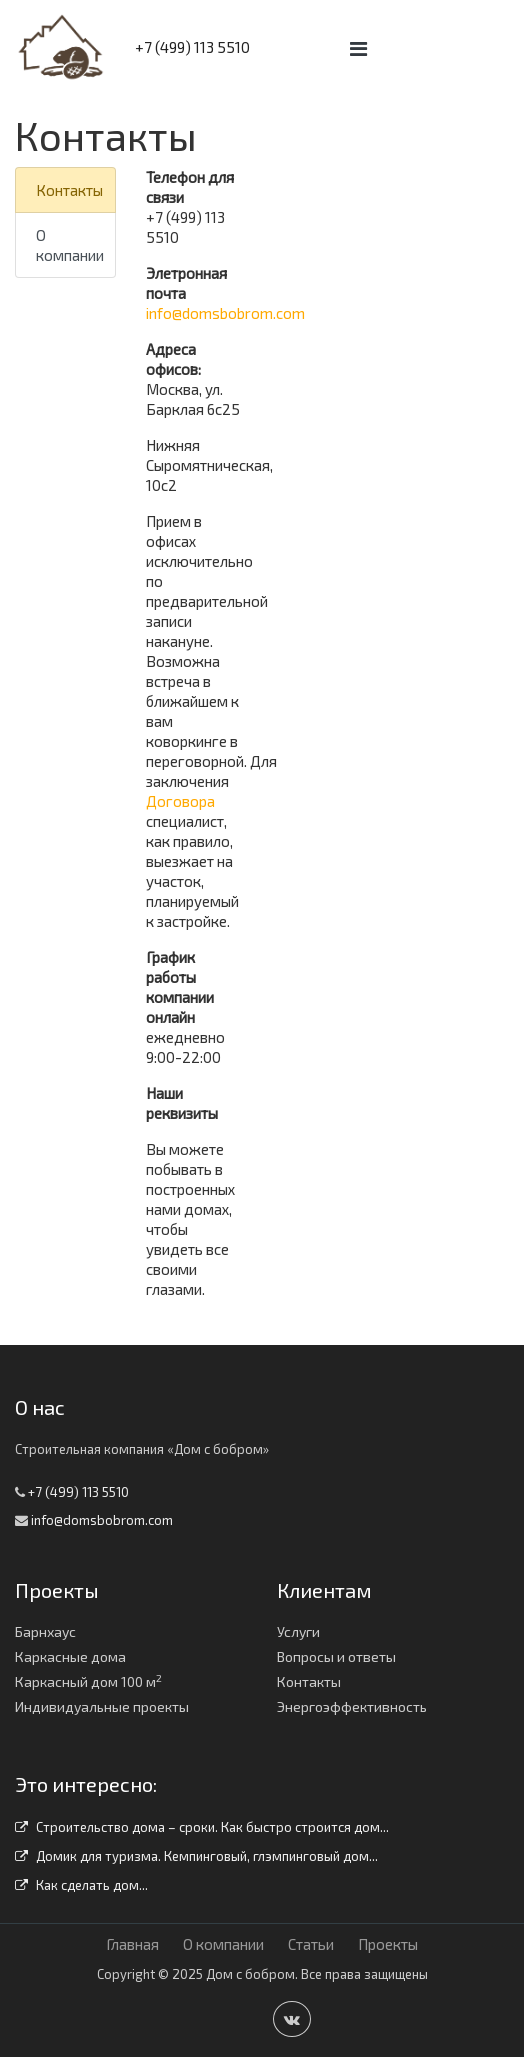  What do you see at coordinates (358, 48) in the screenshot?
I see `[Toggle navigation]` at bounding box center [358, 48].